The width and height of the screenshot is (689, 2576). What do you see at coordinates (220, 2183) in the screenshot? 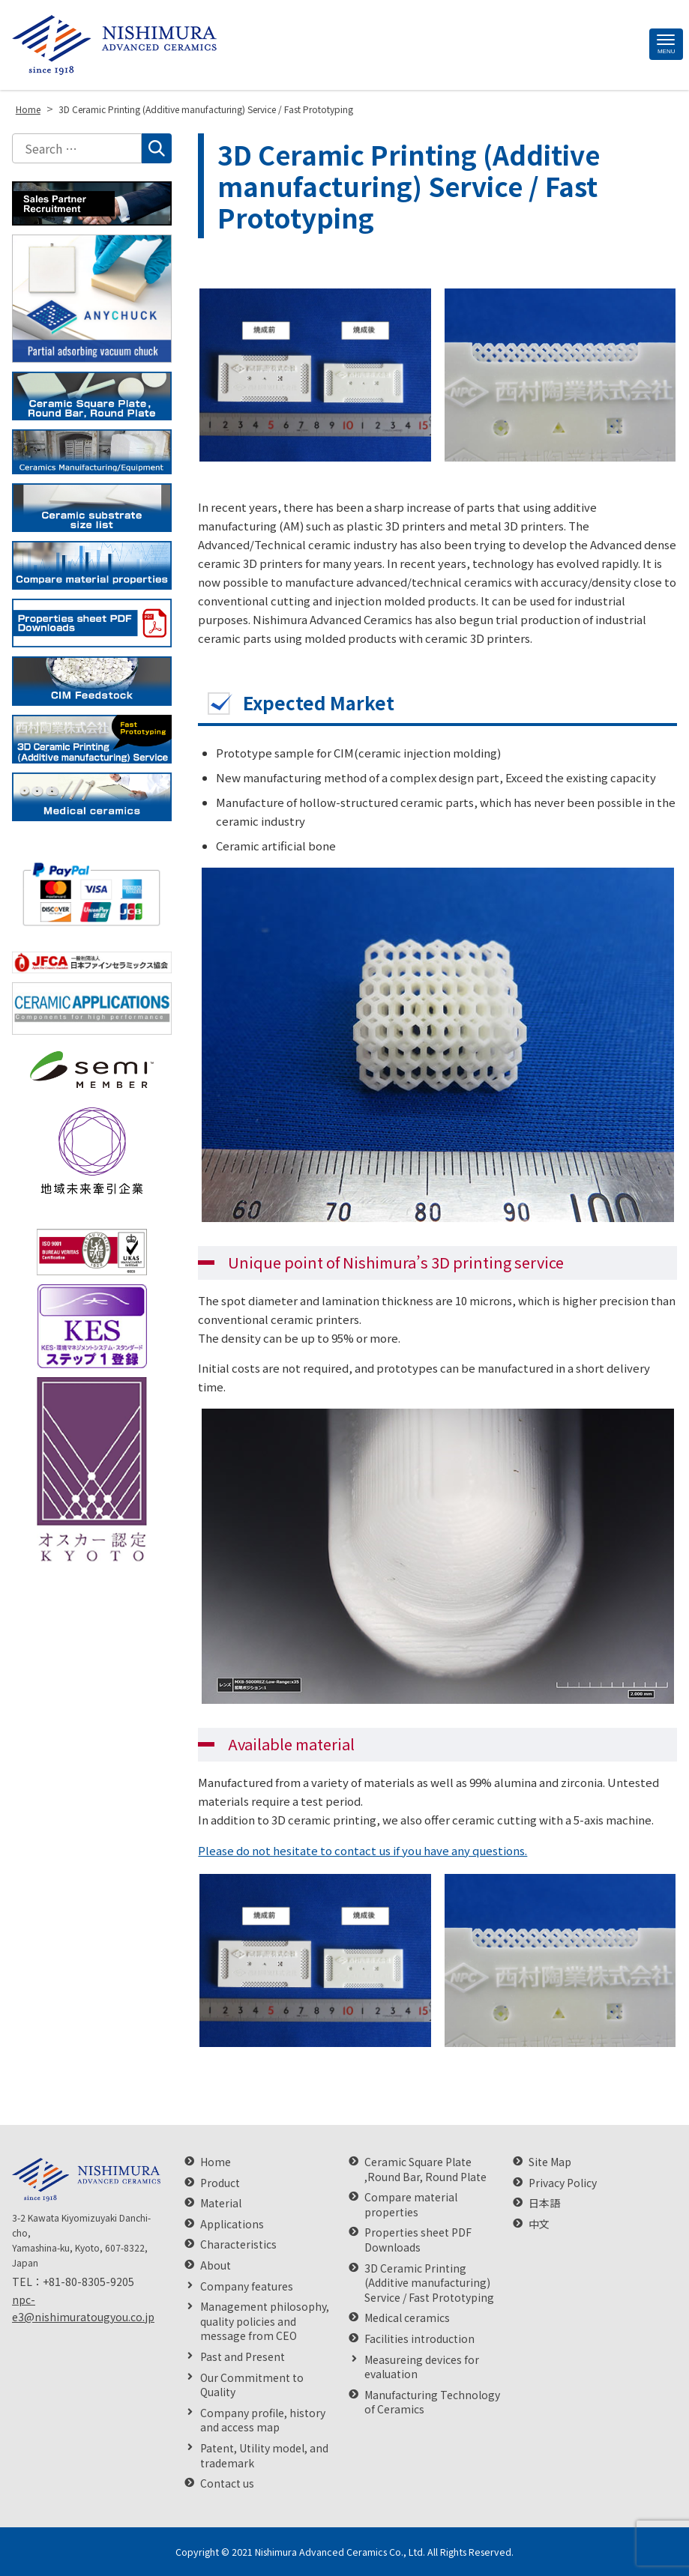
I see `Product` at bounding box center [220, 2183].